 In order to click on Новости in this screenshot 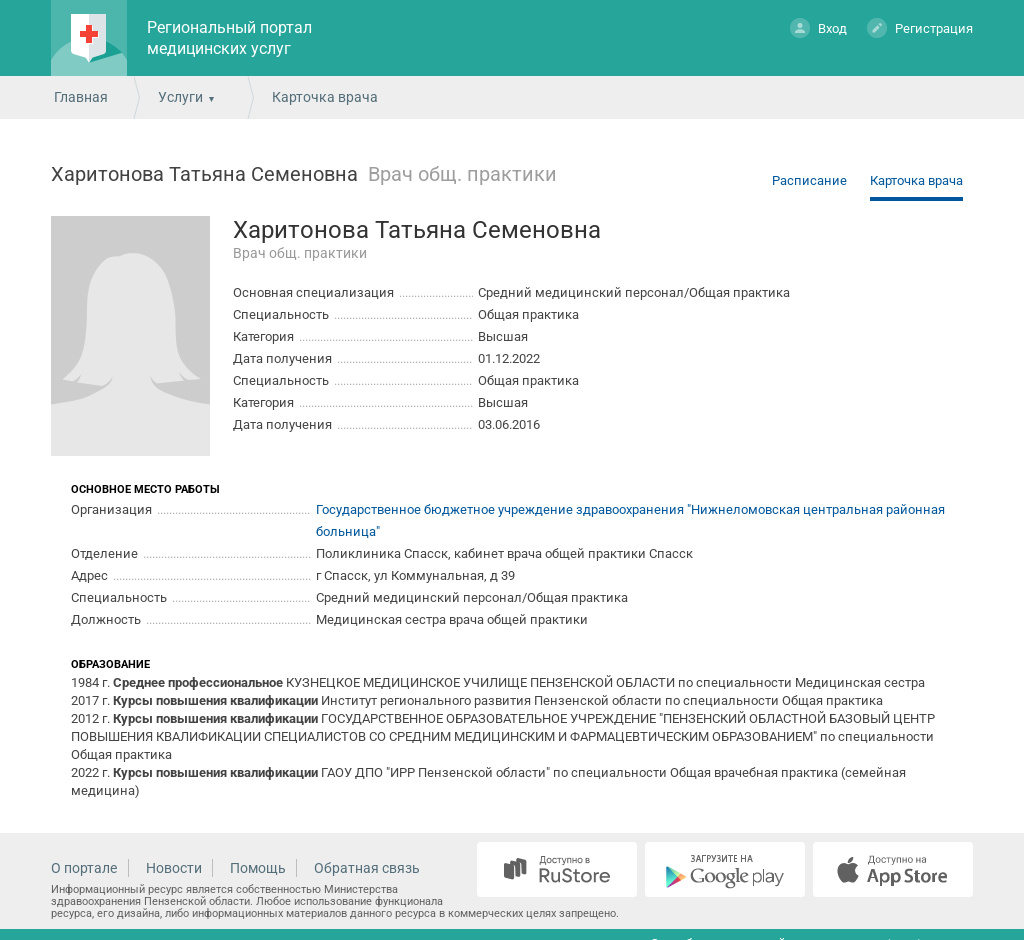, I will do `click(174, 868)`.